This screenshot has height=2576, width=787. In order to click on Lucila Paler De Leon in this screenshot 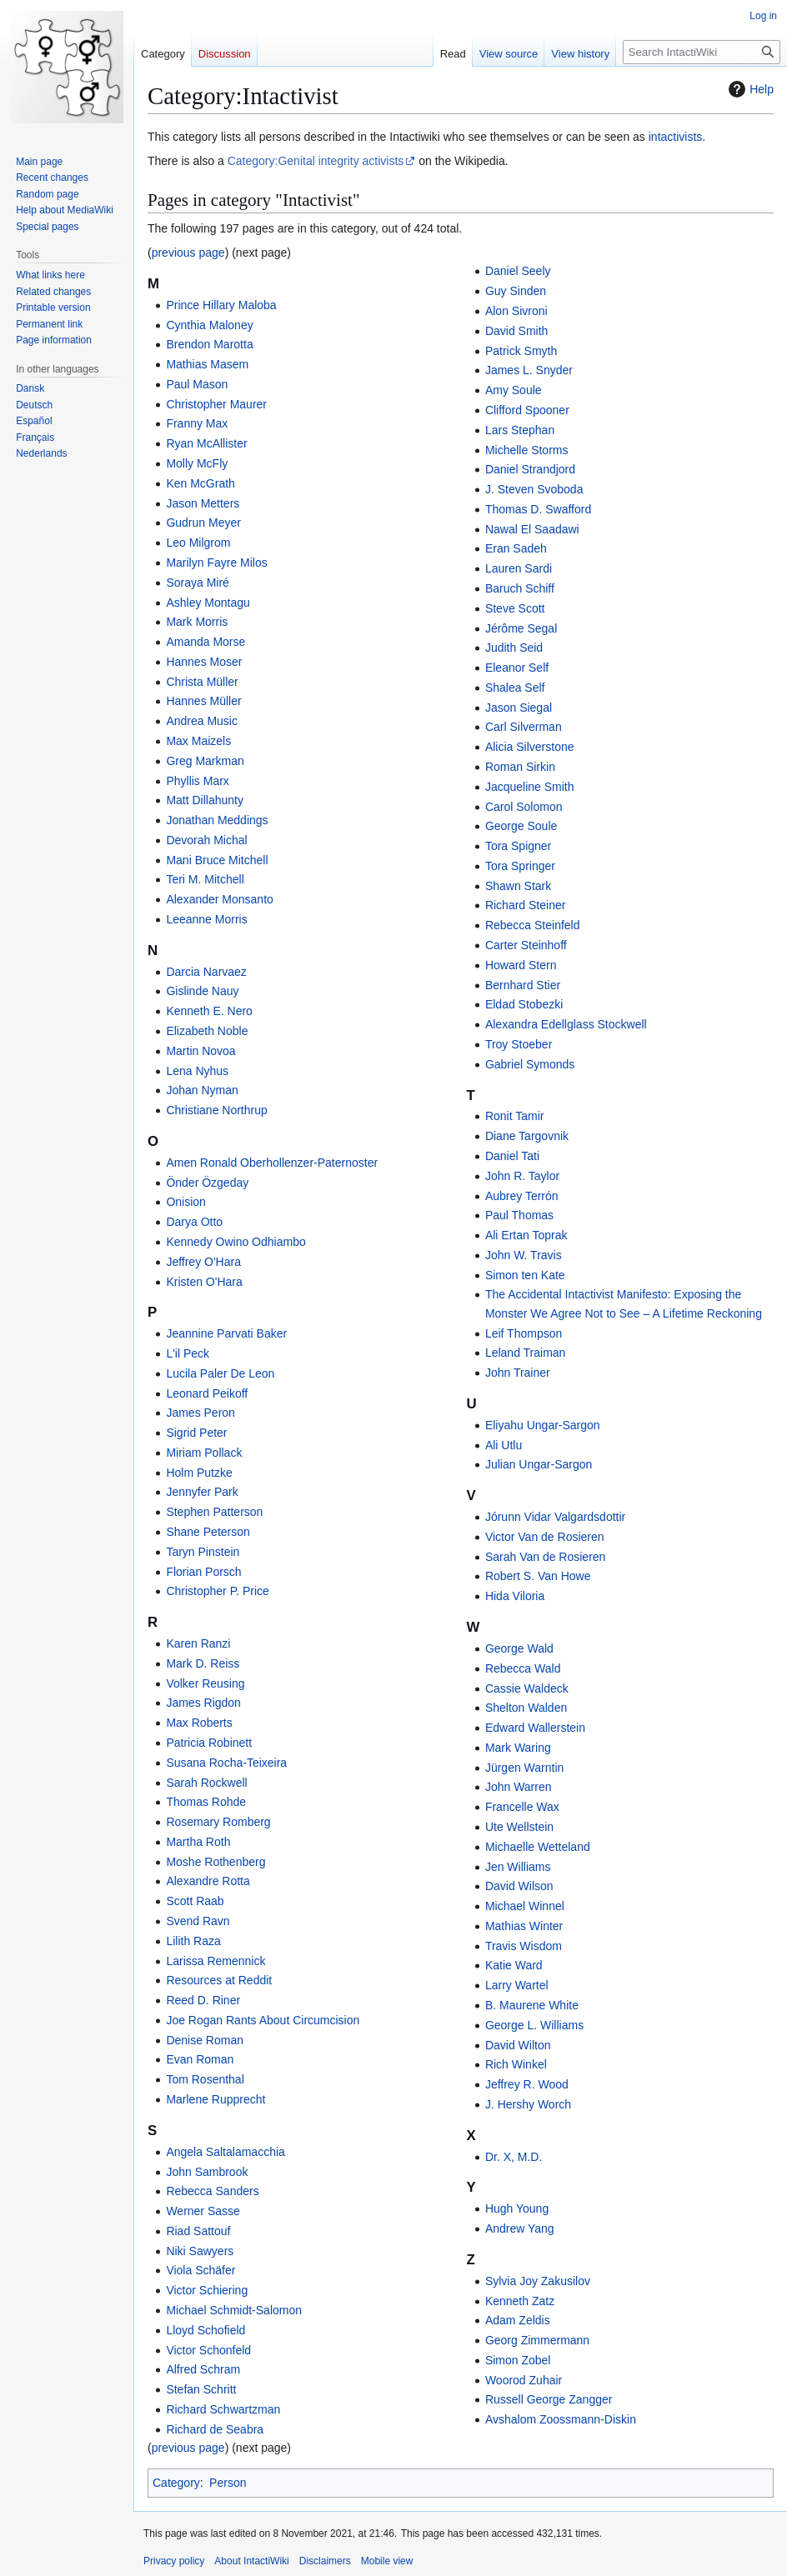, I will do `click(220, 1373)`.